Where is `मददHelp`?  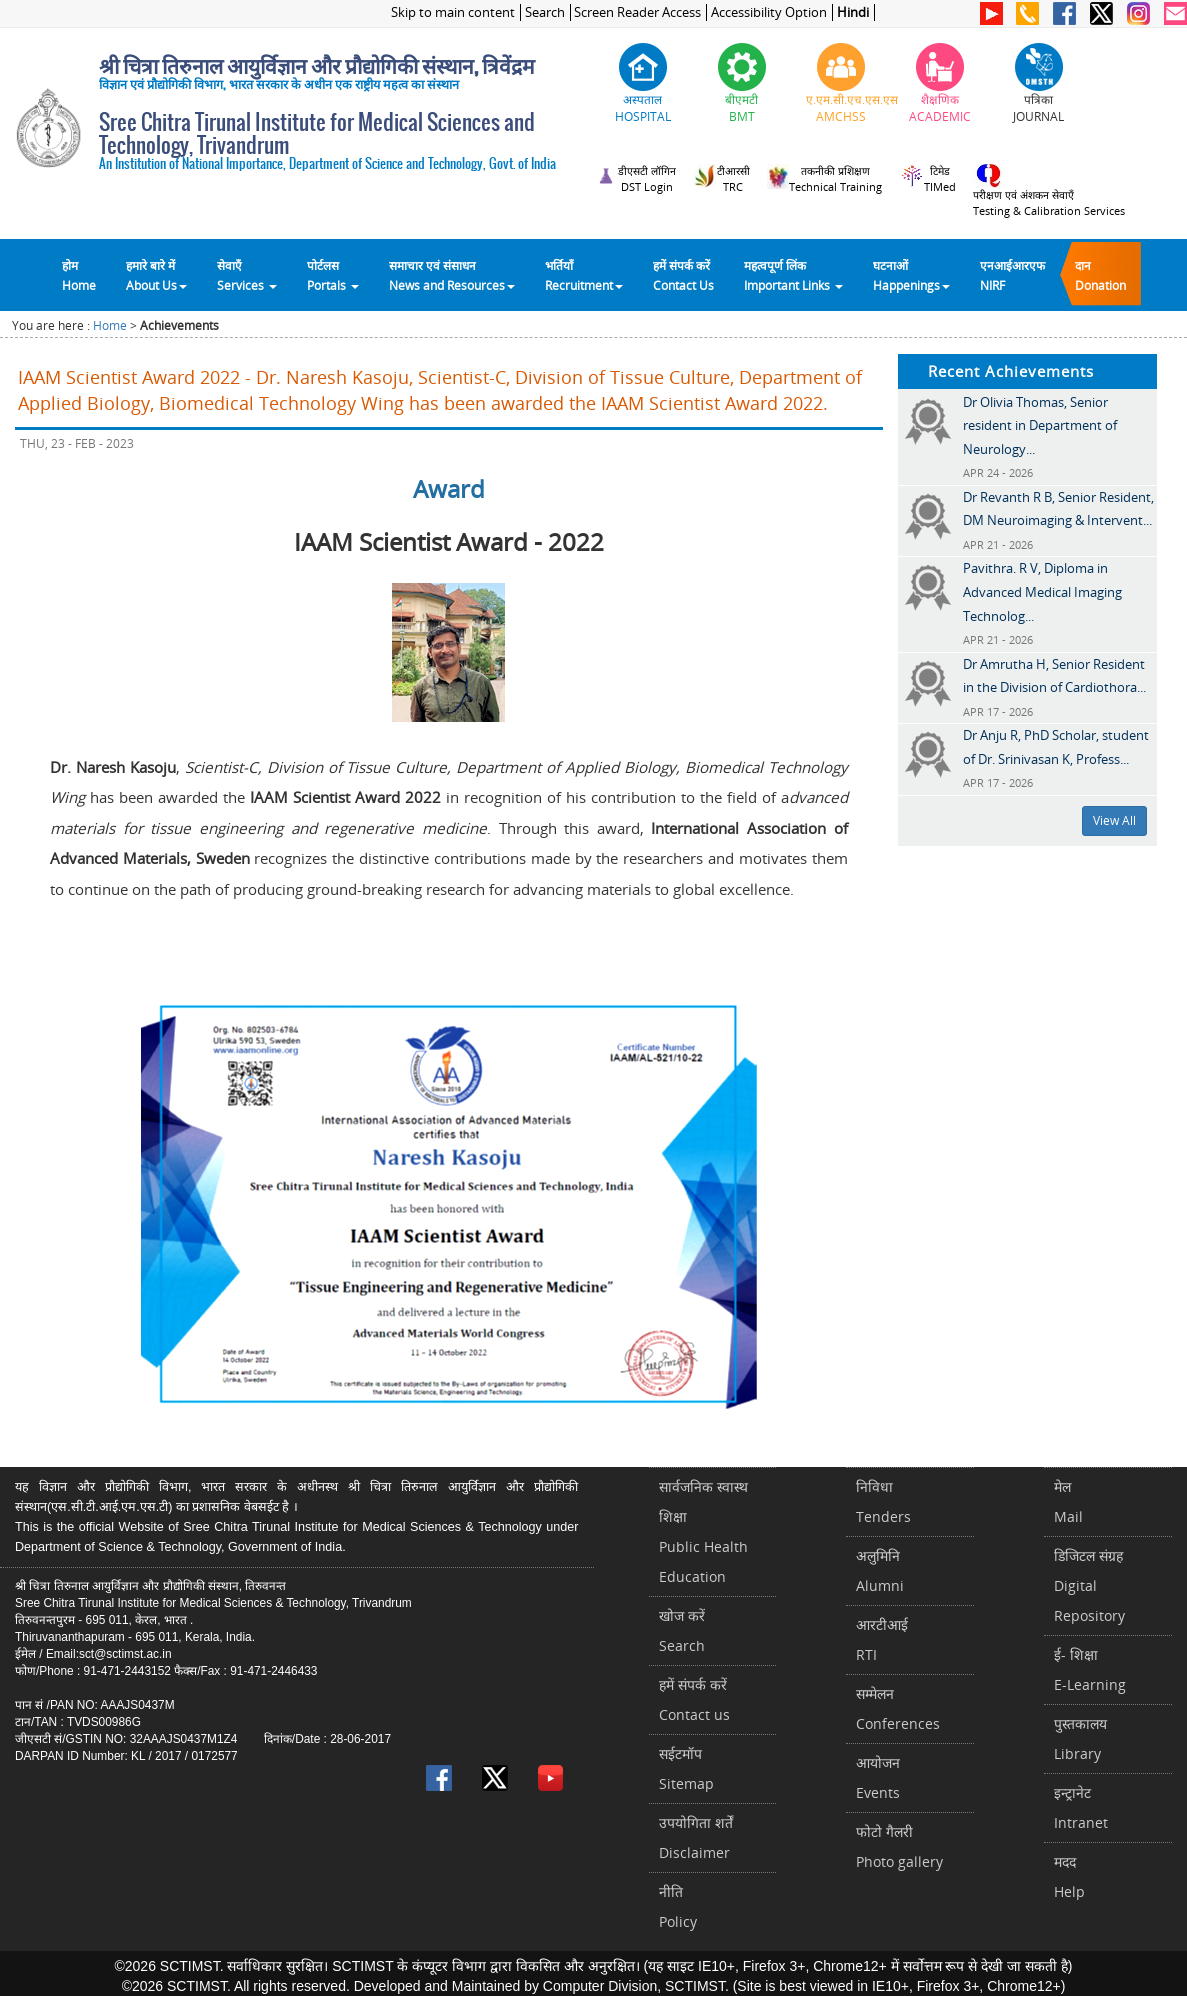 मददHelp is located at coordinates (1069, 1876).